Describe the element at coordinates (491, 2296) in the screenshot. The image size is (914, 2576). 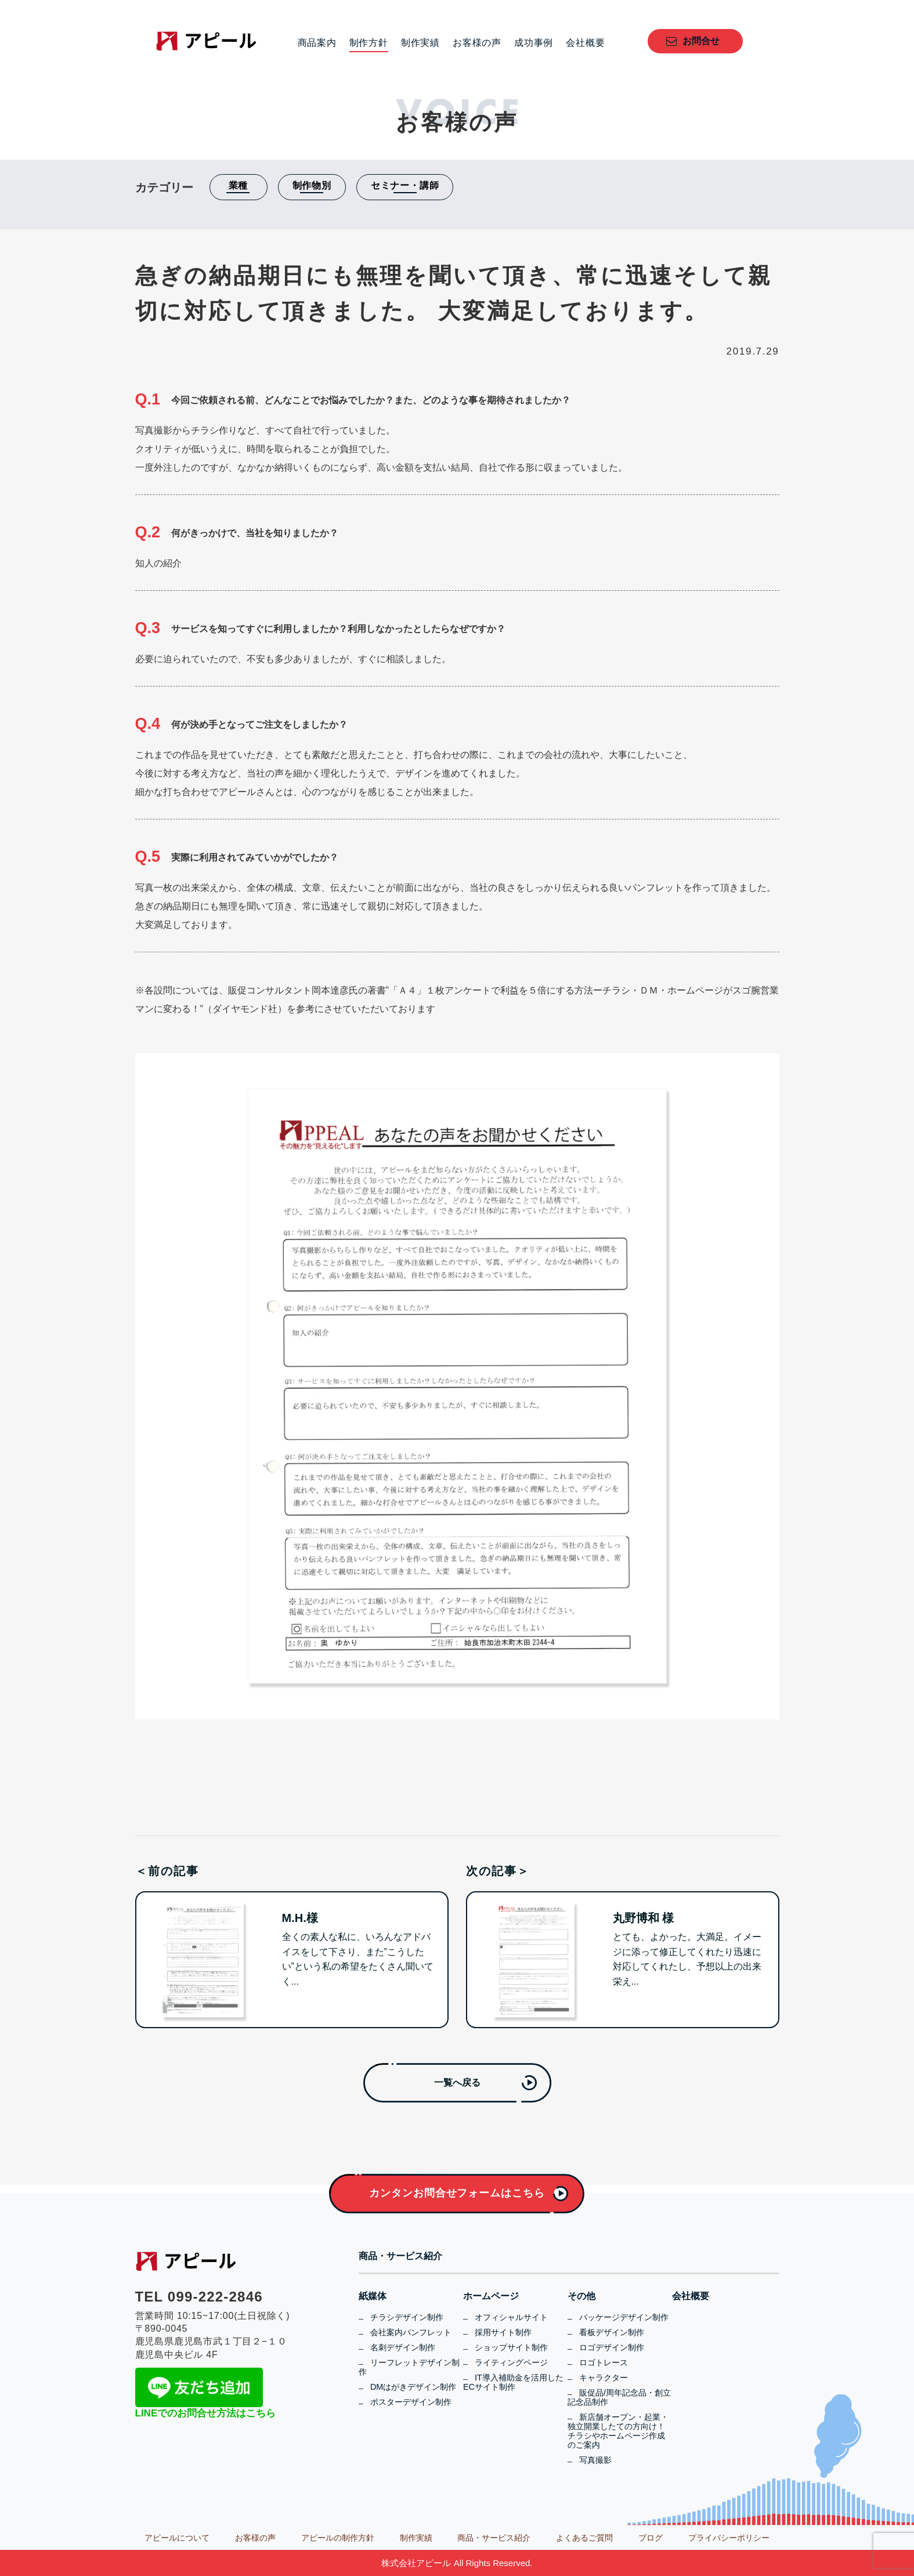
I see `ホームページ` at that location.